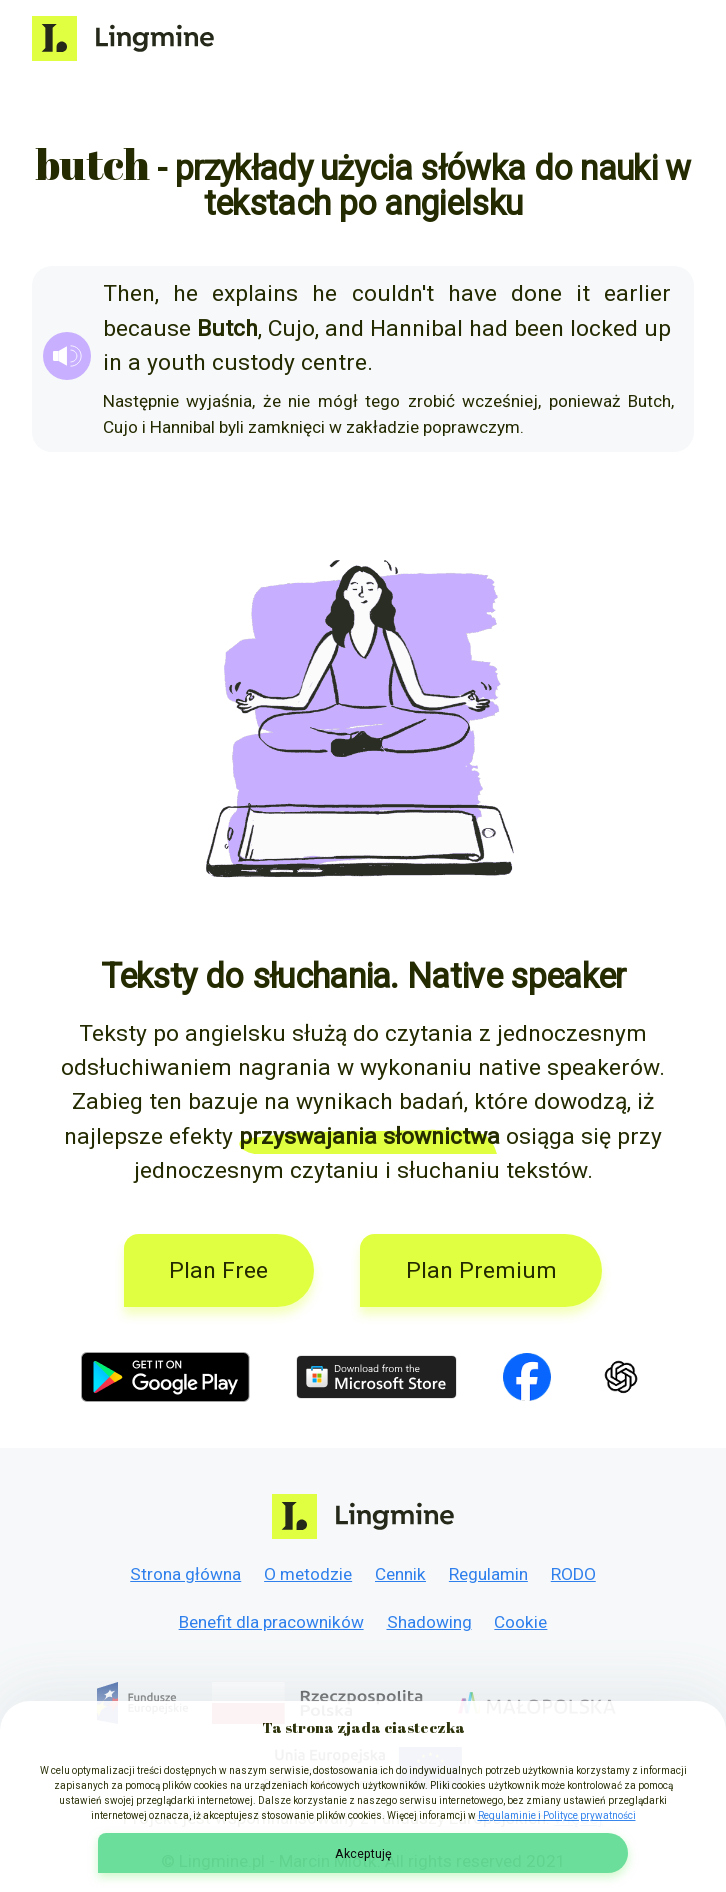 This screenshot has width=726, height=1892. I want to click on have, so click(472, 293).